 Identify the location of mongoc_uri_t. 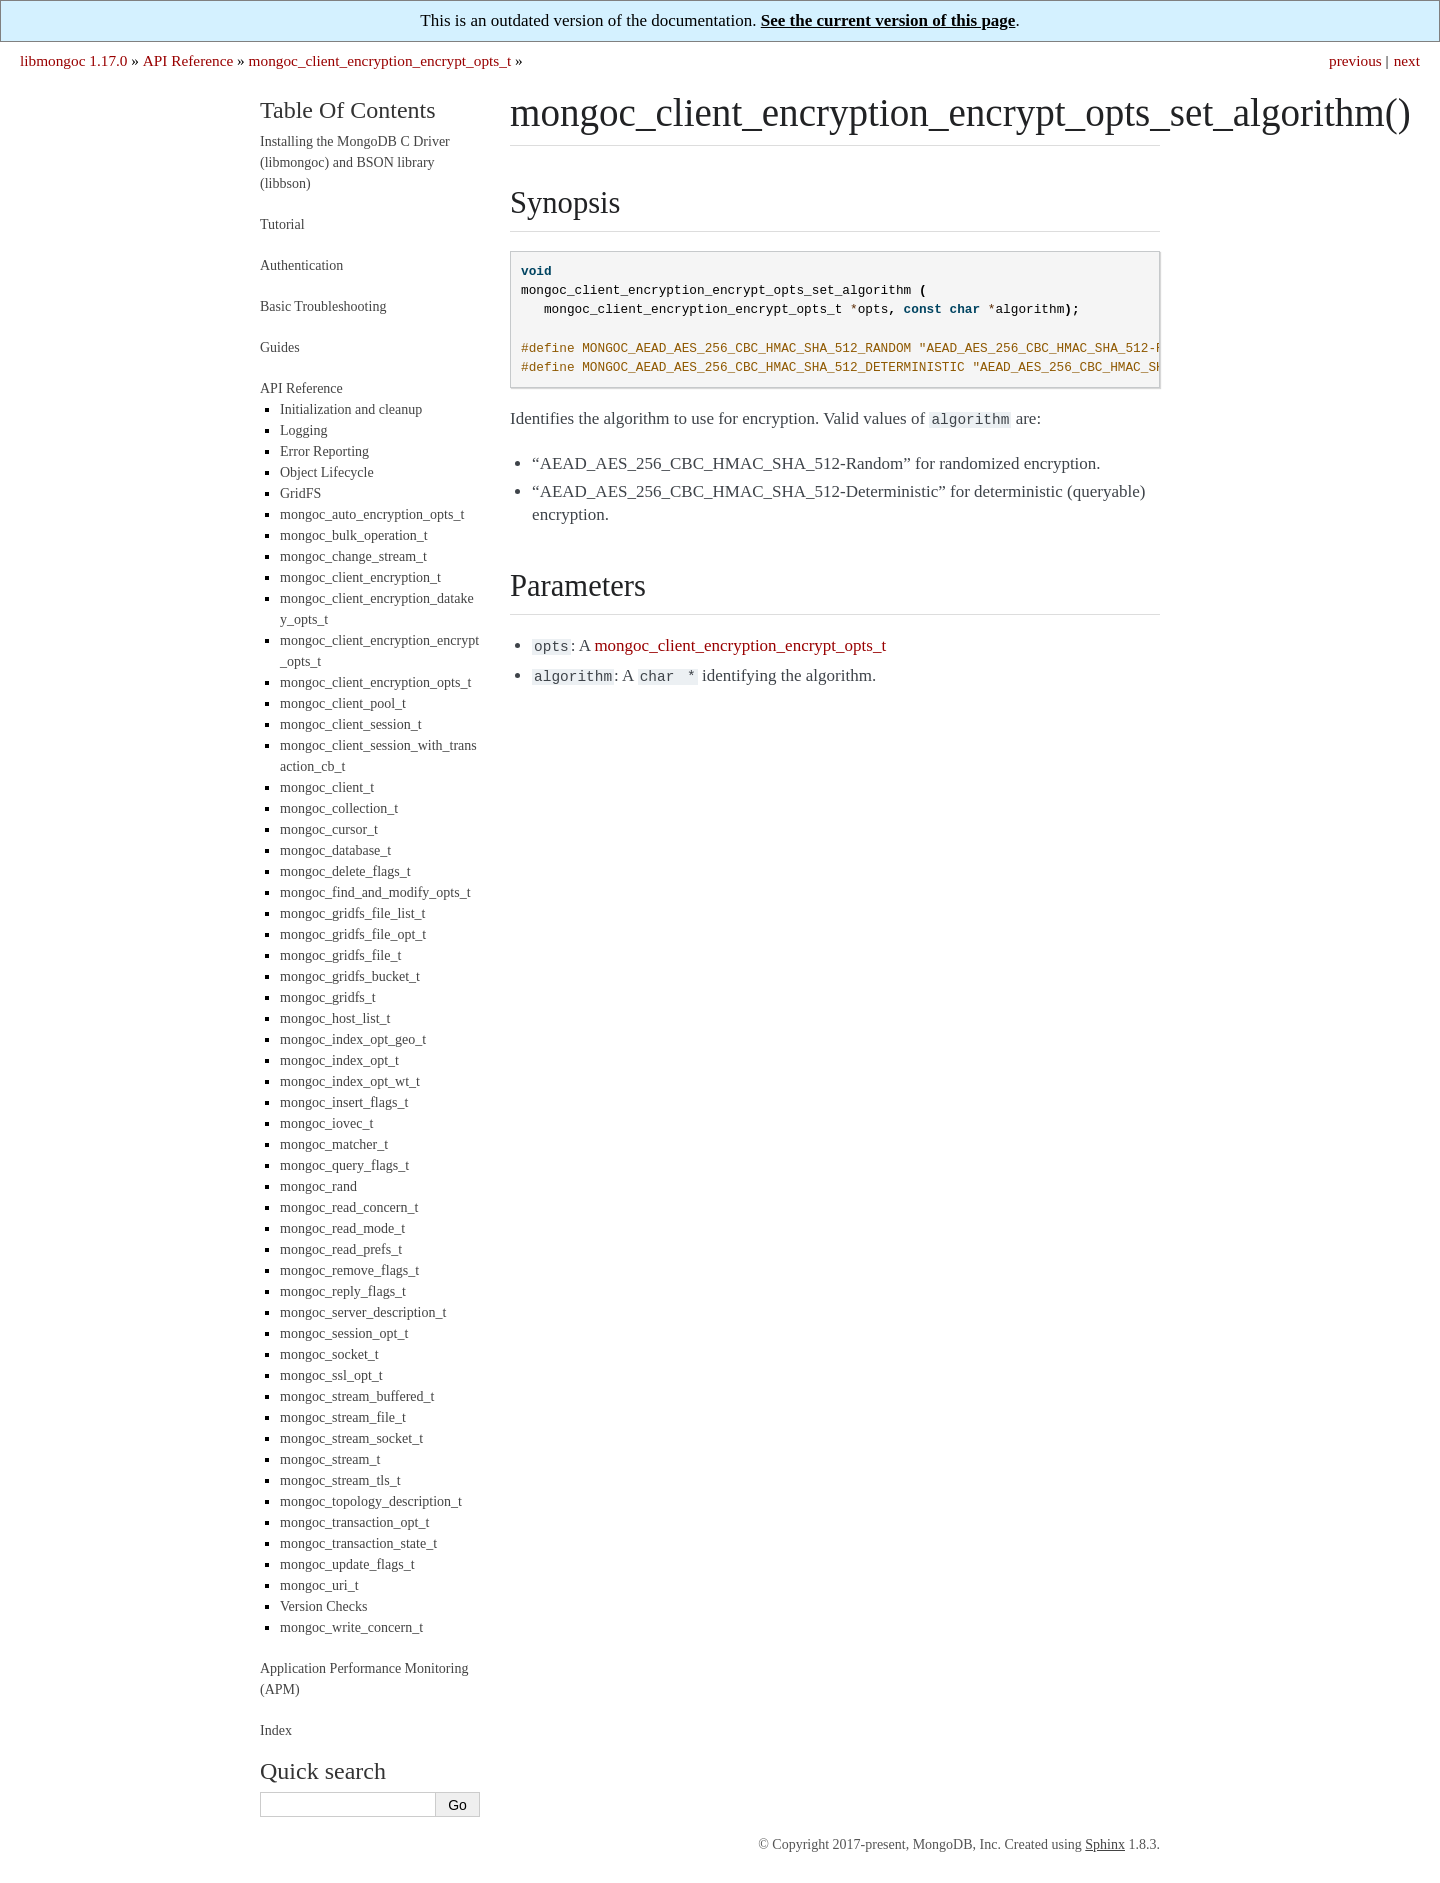
(319, 1585).